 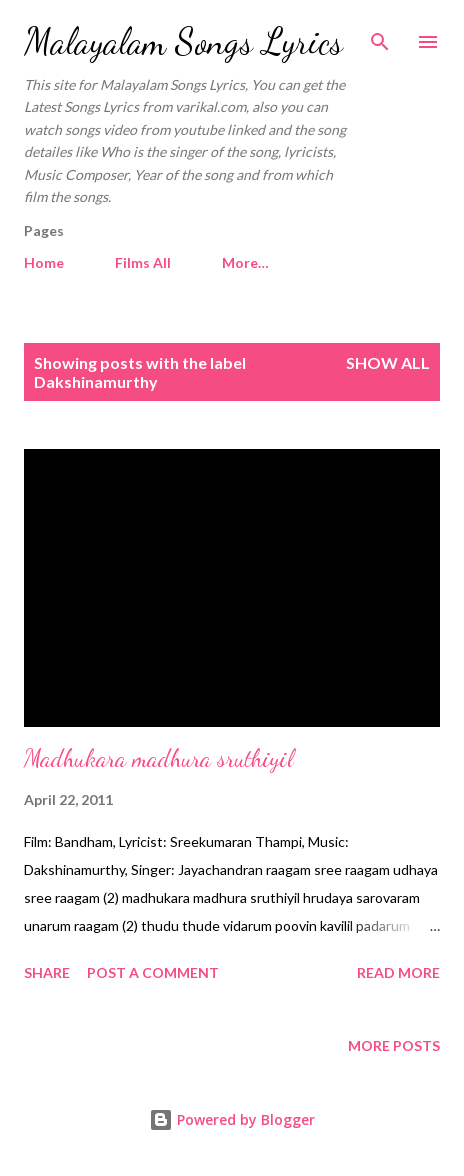 What do you see at coordinates (394, 1045) in the screenshot?
I see `More posts` at bounding box center [394, 1045].